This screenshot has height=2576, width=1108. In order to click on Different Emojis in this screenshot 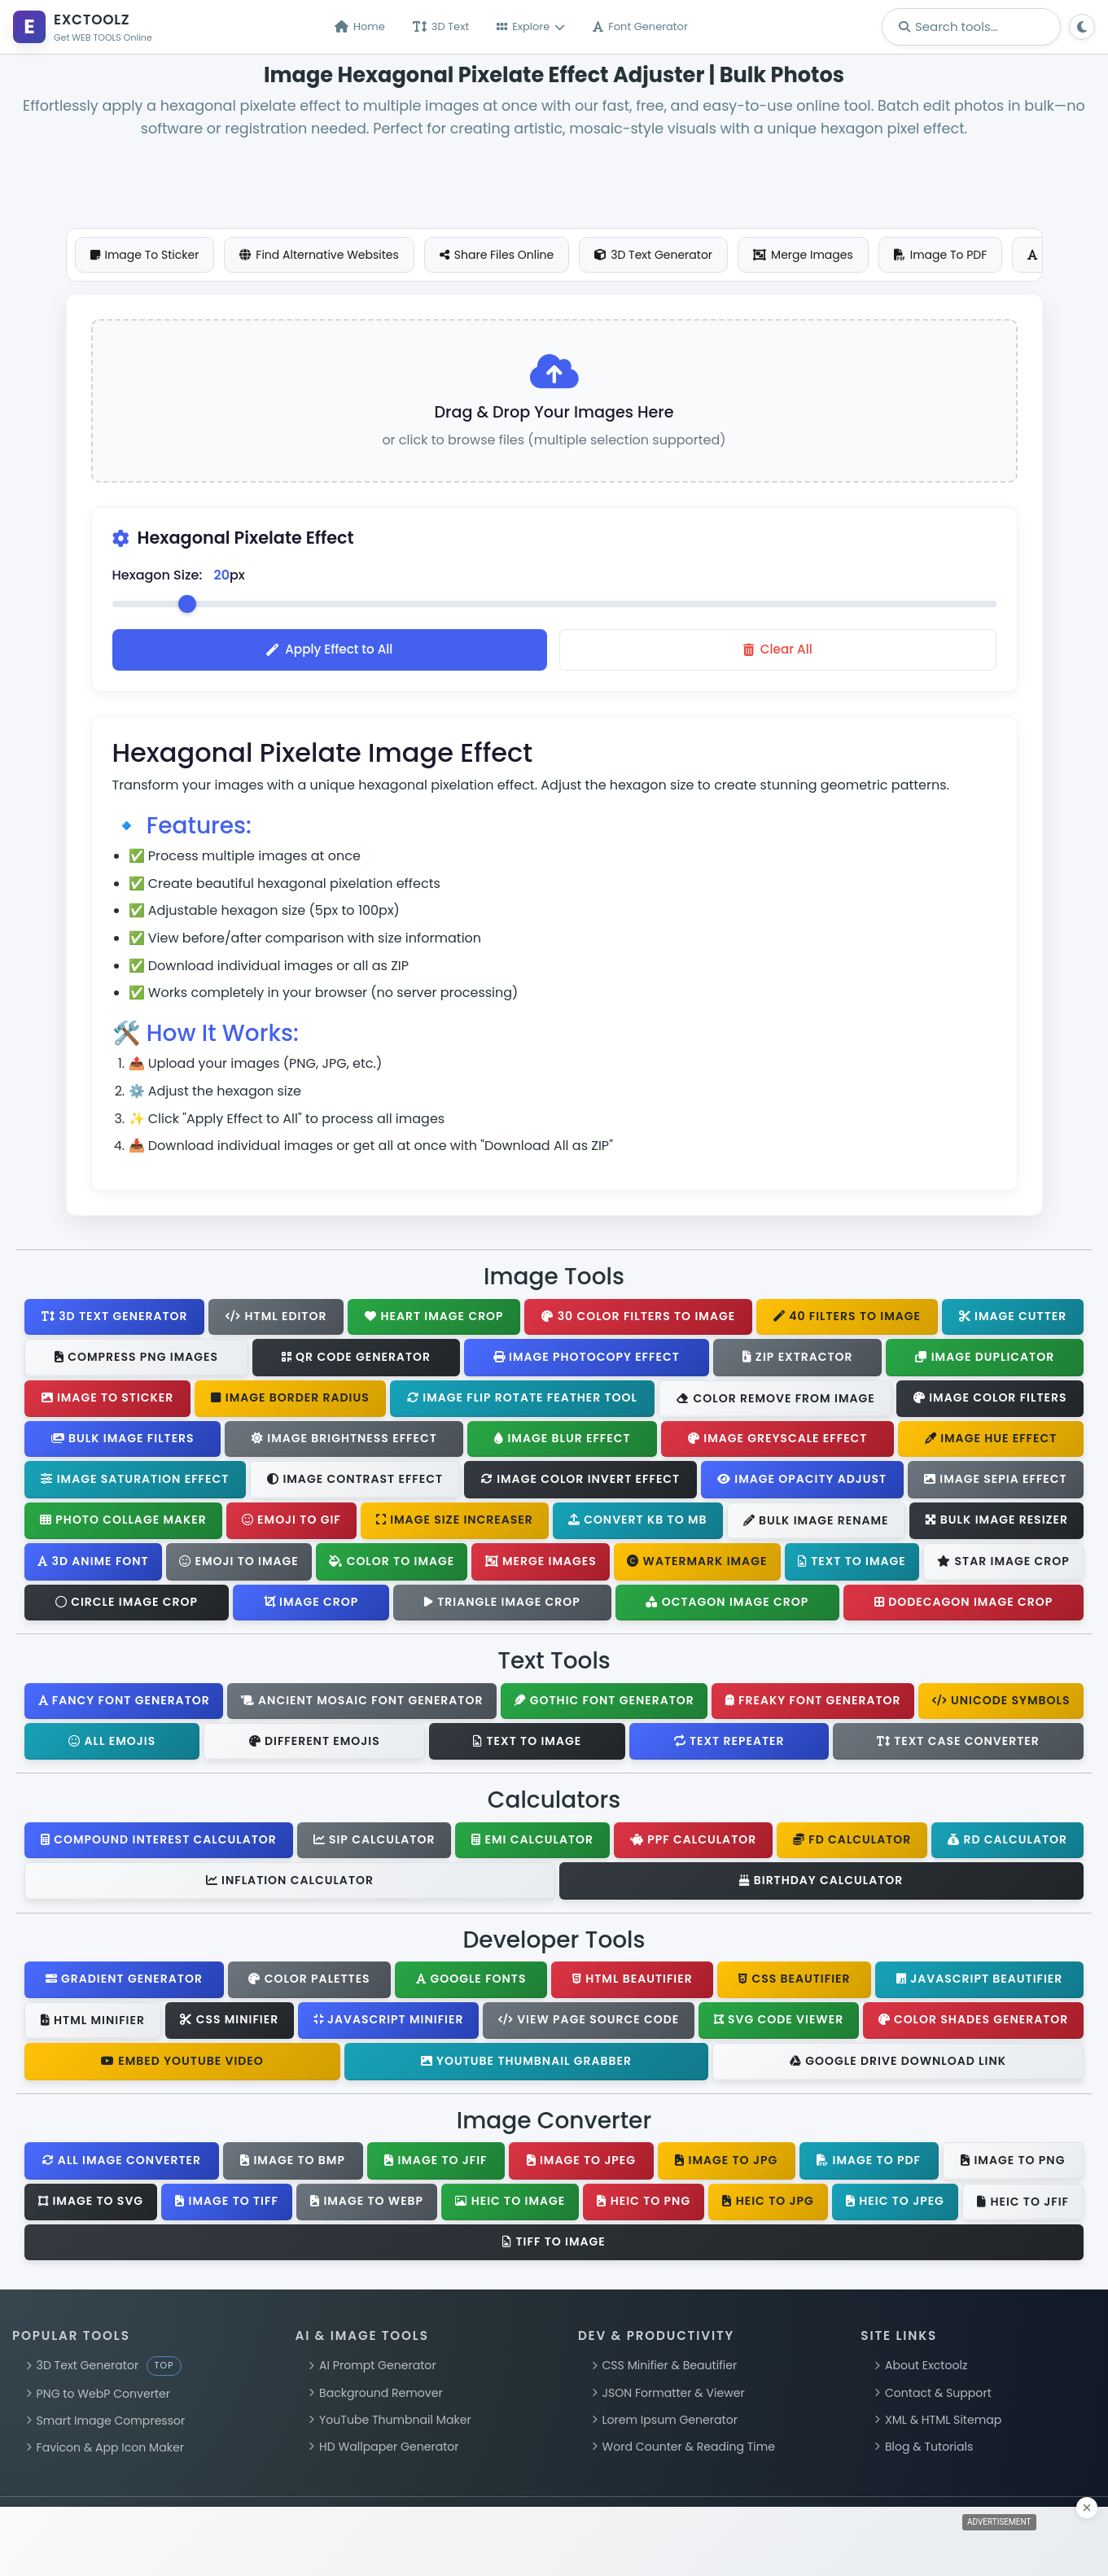, I will do `click(314, 1744)`.